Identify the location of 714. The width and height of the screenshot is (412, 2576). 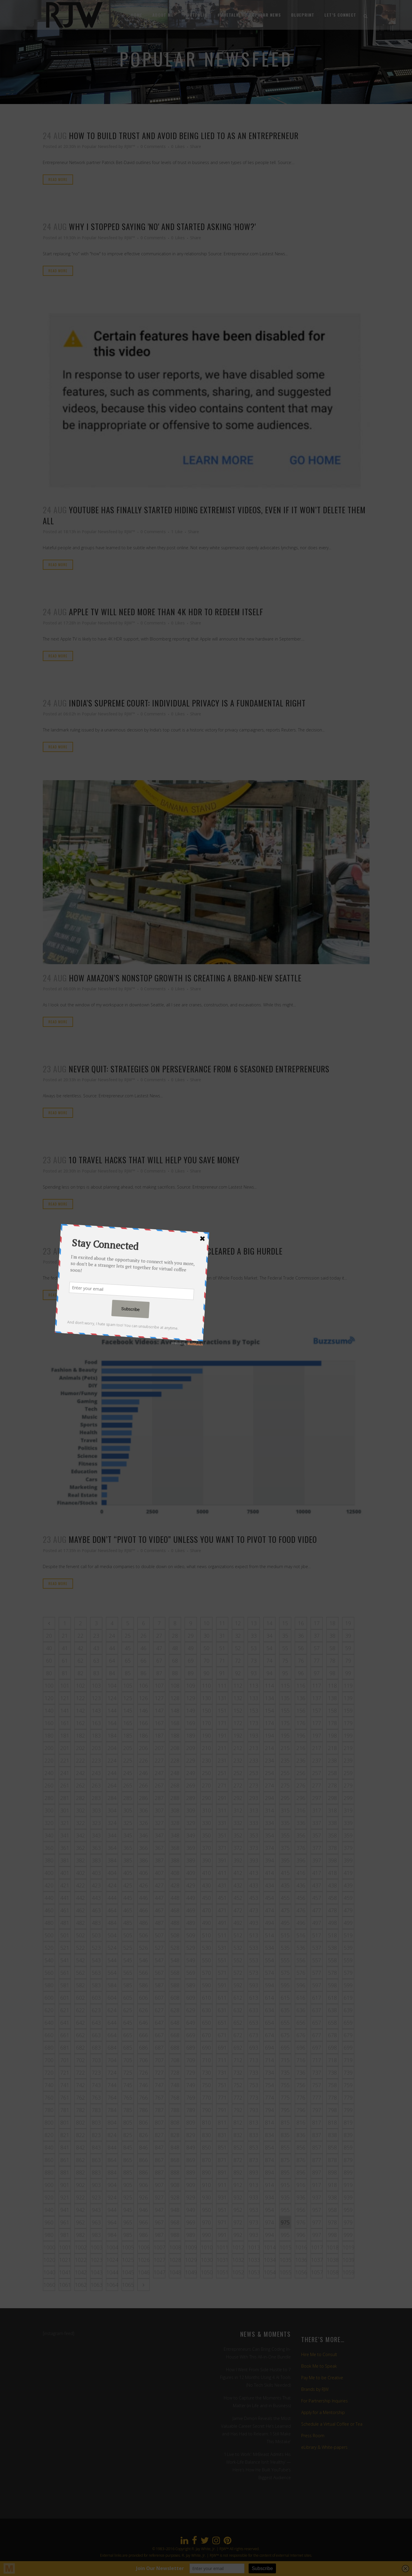
(269, 2060).